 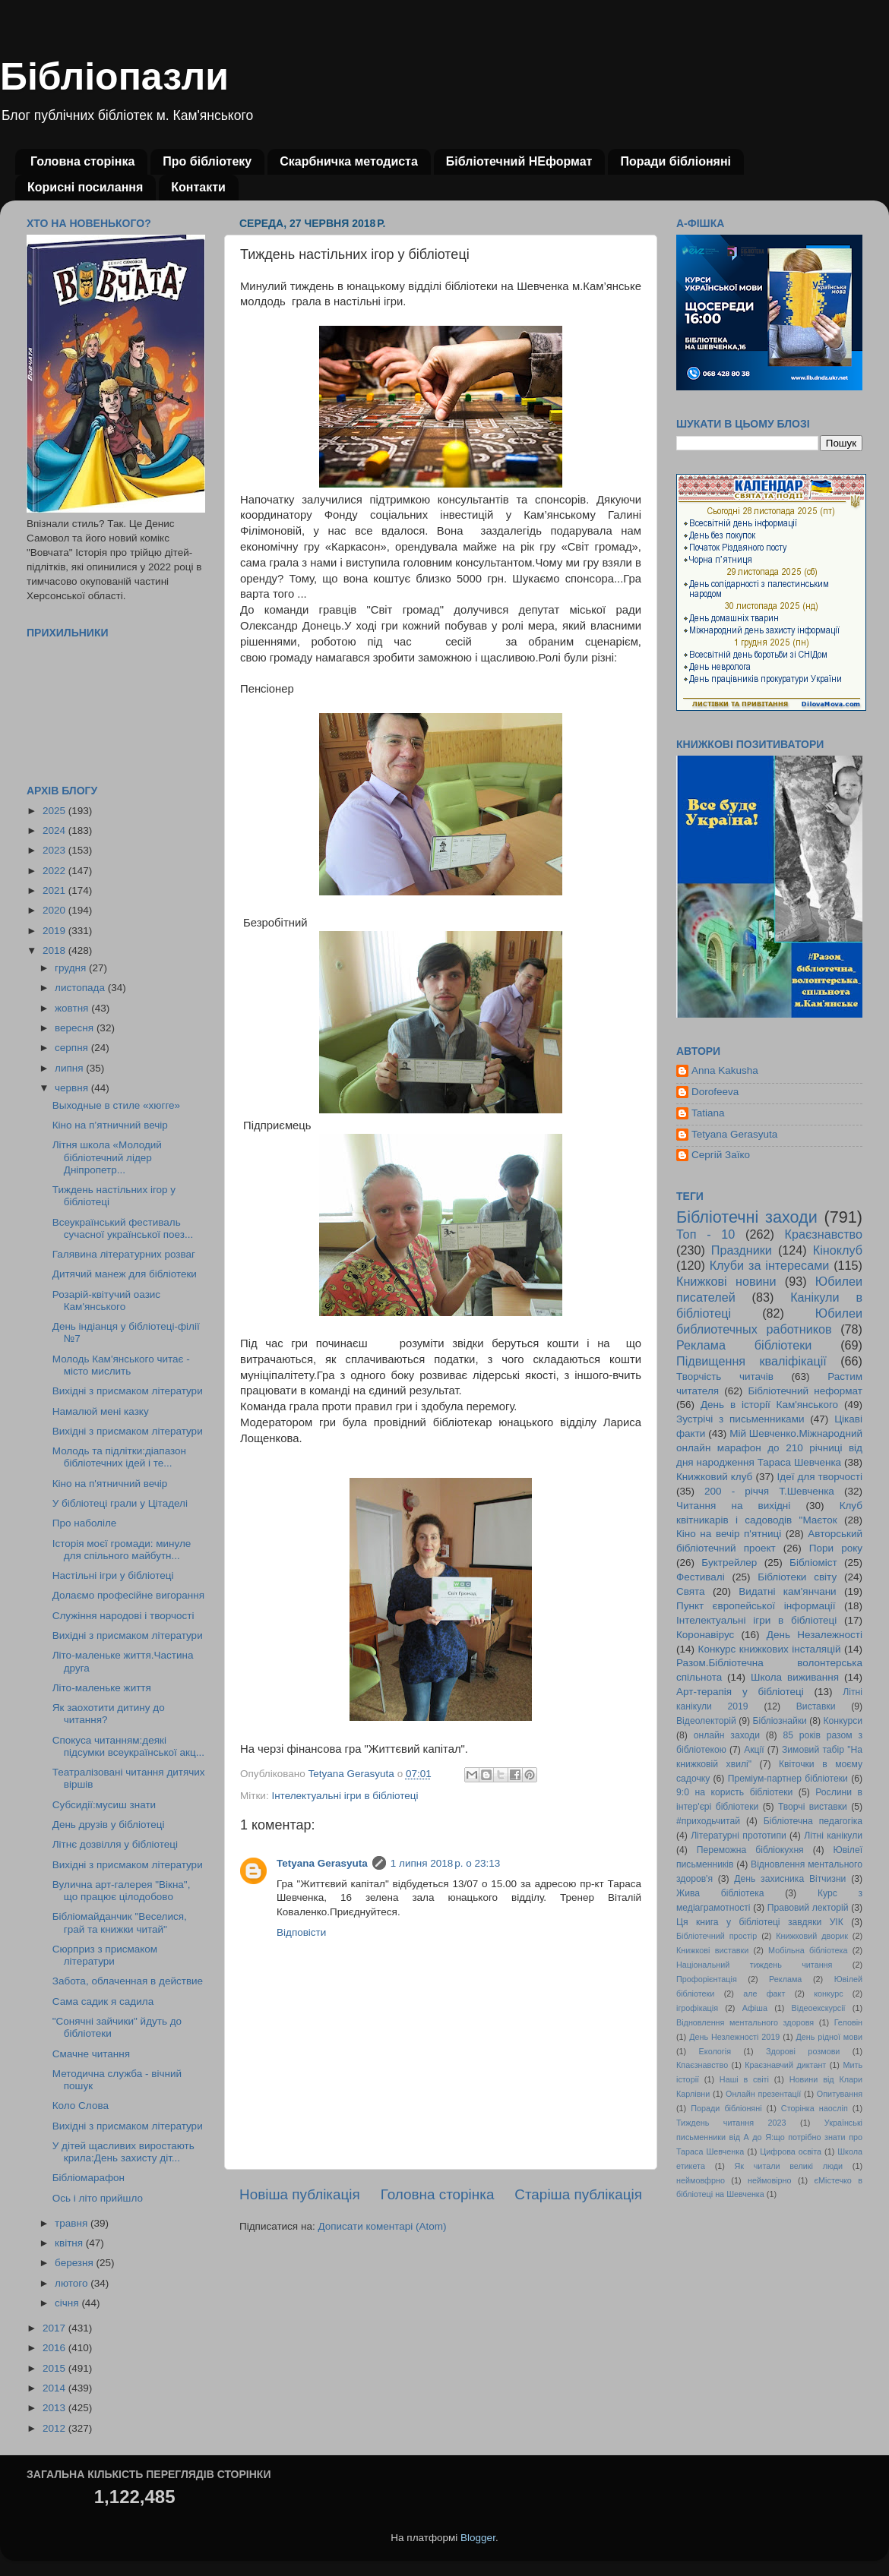 I want to click on Про бібліотеку, so click(x=207, y=161).